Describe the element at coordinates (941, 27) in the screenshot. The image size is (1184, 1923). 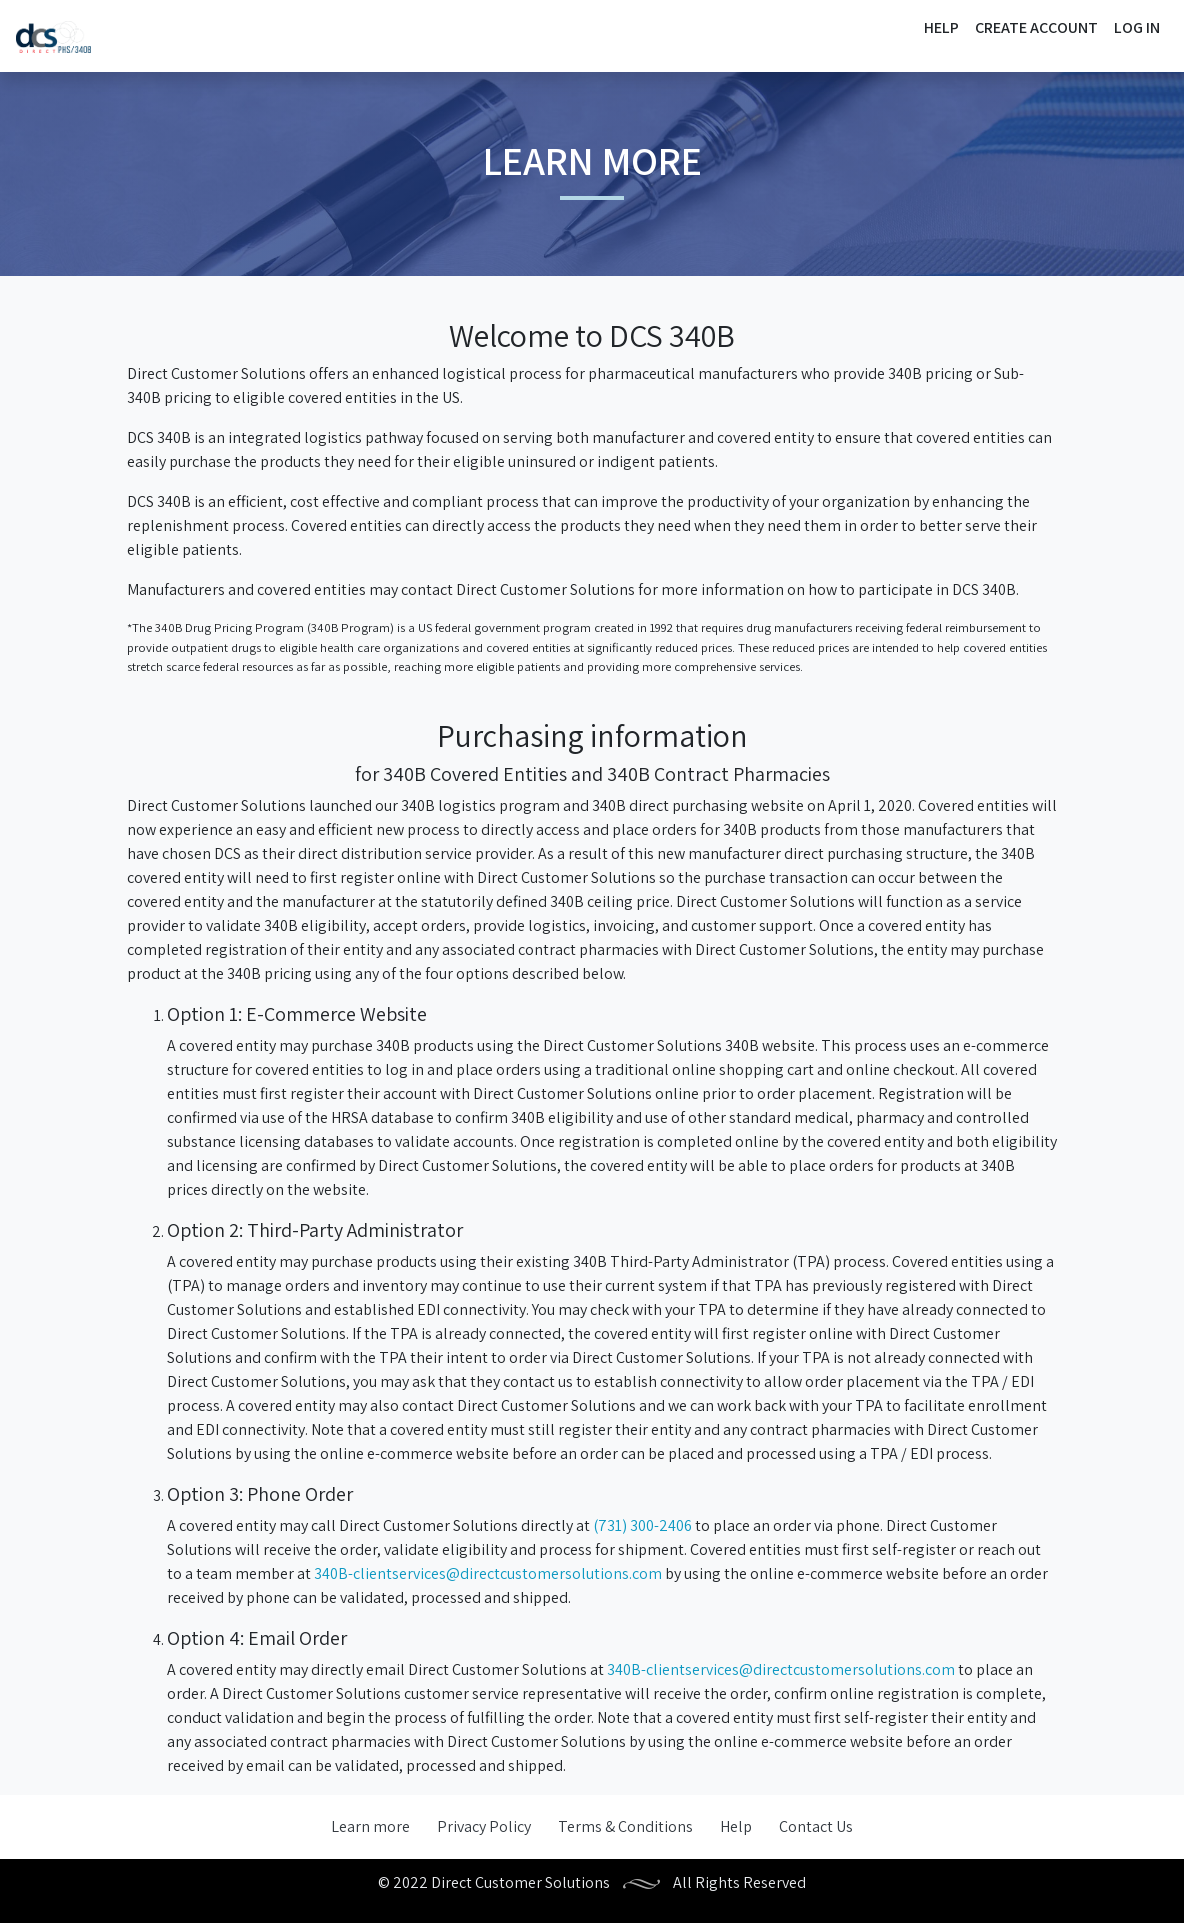
I see `Help` at that location.